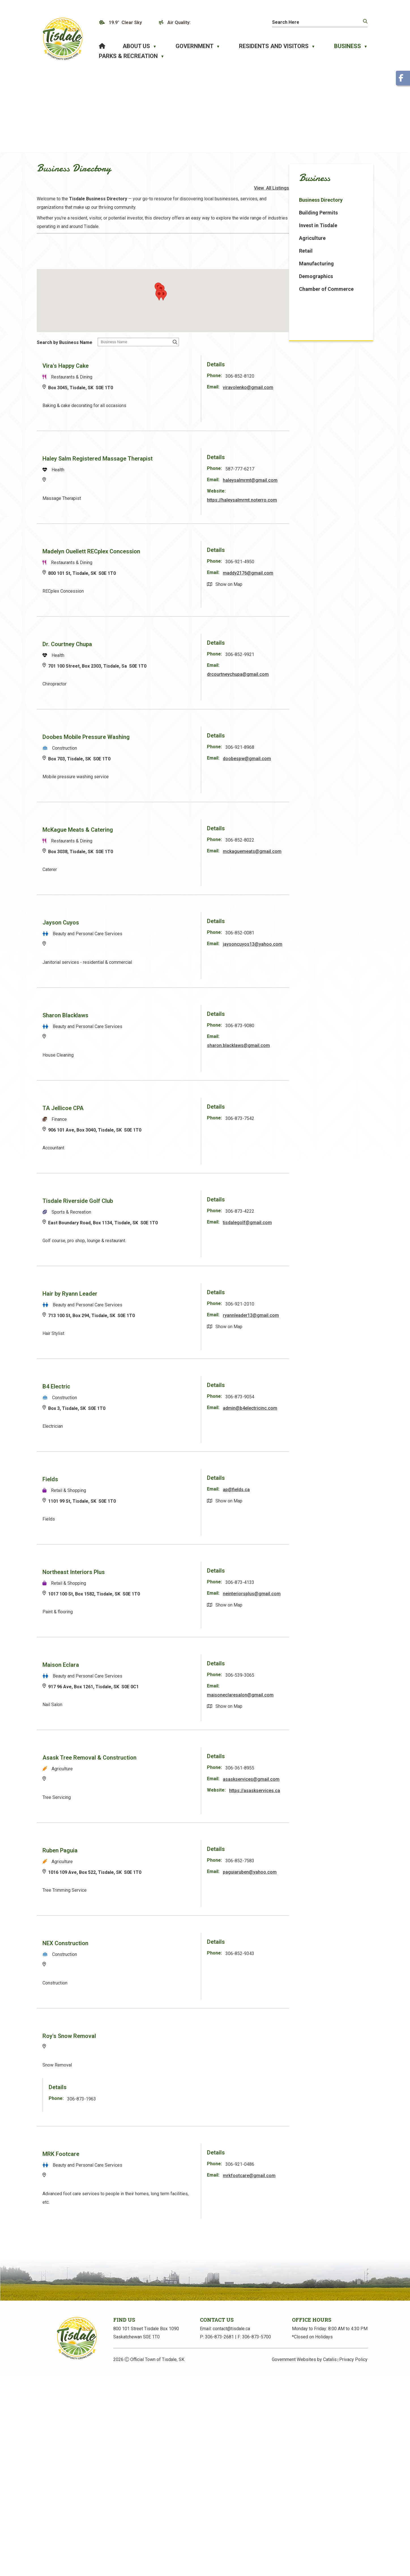 The width and height of the screenshot is (410, 2576). Describe the element at coordinates (157, 369) in the screenshot. I see `Vira's Happy Cake` at that location.